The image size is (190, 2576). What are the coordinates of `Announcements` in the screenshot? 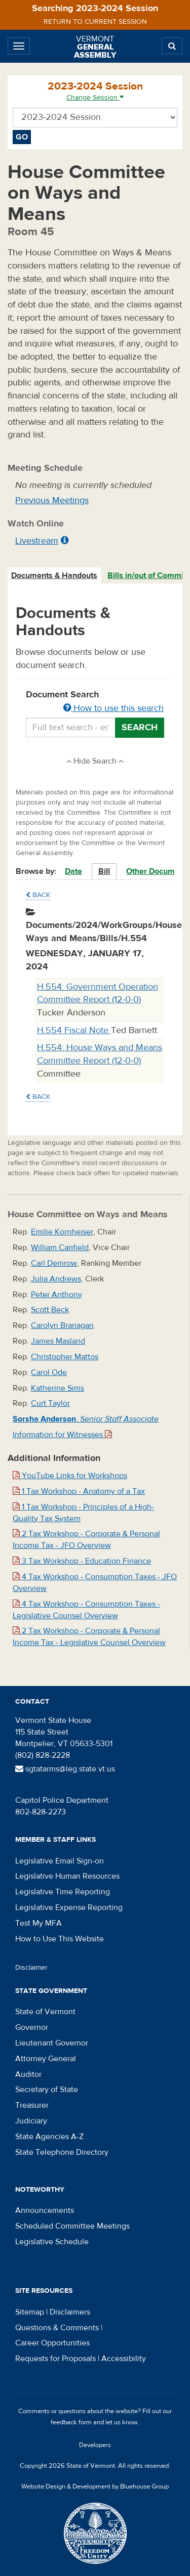 It's located at (44, 2210).